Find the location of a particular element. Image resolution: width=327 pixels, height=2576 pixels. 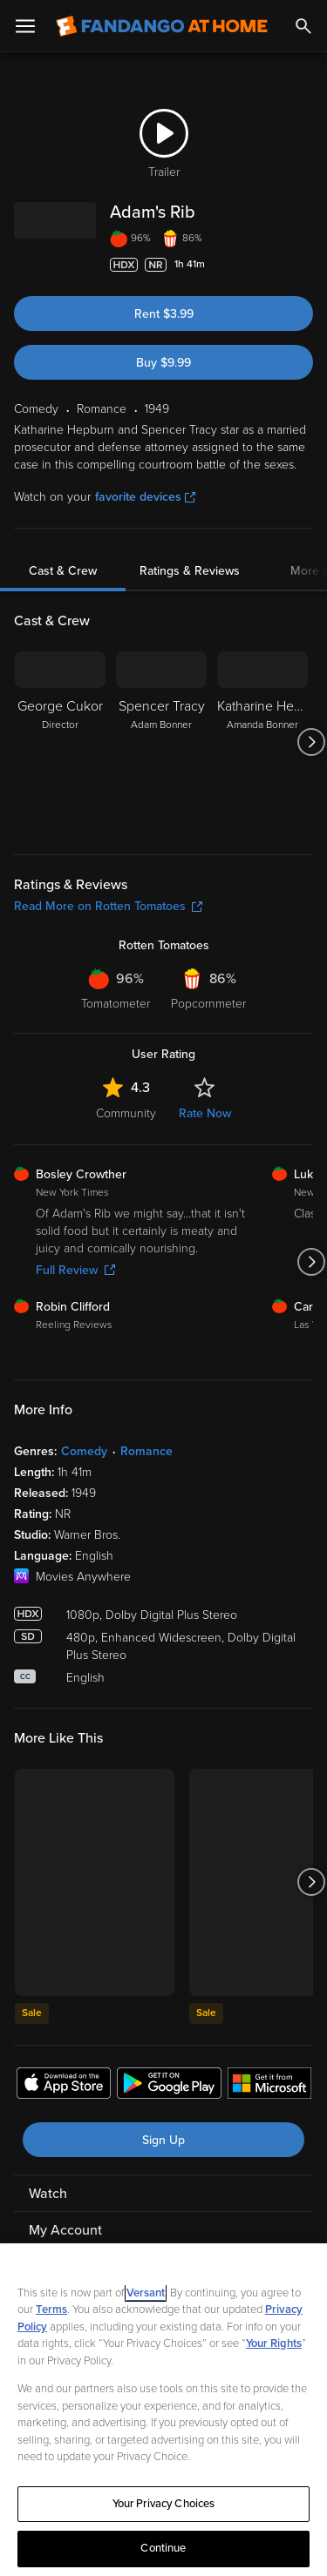

Community is located at coordinates (126, 1113).